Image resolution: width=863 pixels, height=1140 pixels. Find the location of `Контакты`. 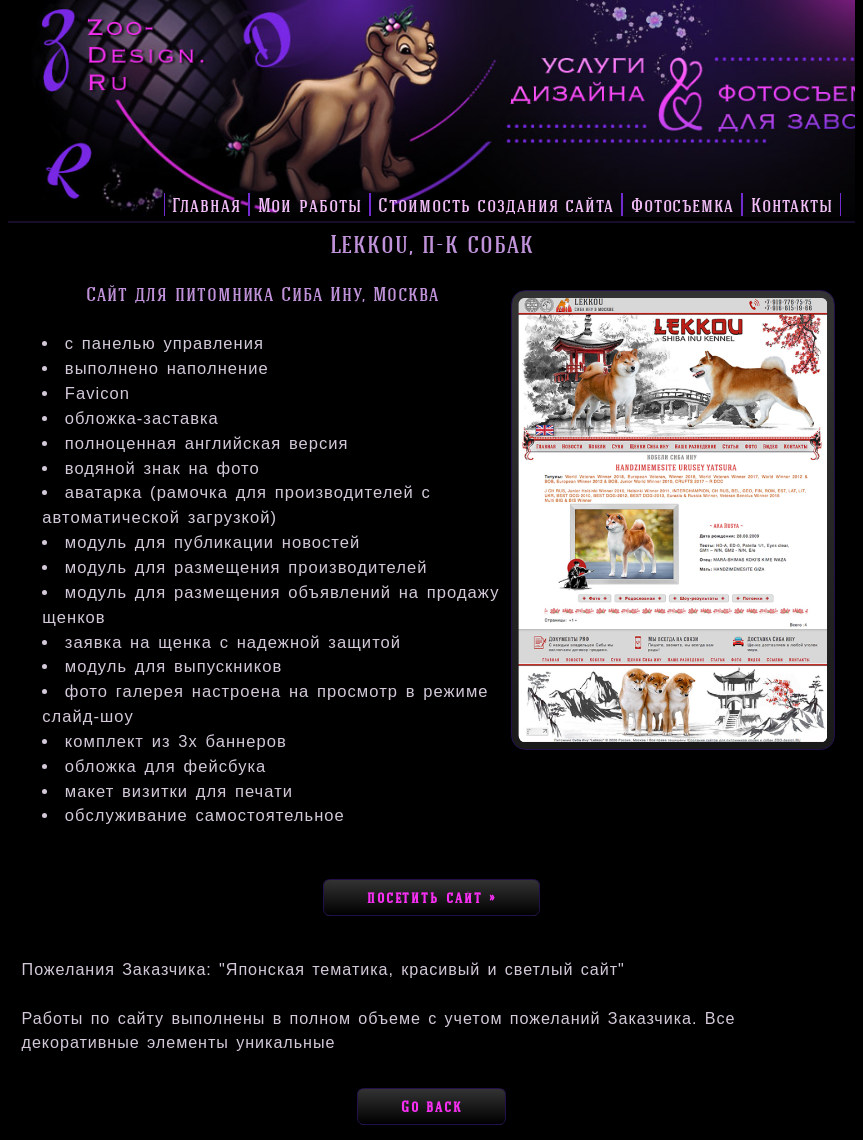

Контакты is located at coordinates (792, 204).